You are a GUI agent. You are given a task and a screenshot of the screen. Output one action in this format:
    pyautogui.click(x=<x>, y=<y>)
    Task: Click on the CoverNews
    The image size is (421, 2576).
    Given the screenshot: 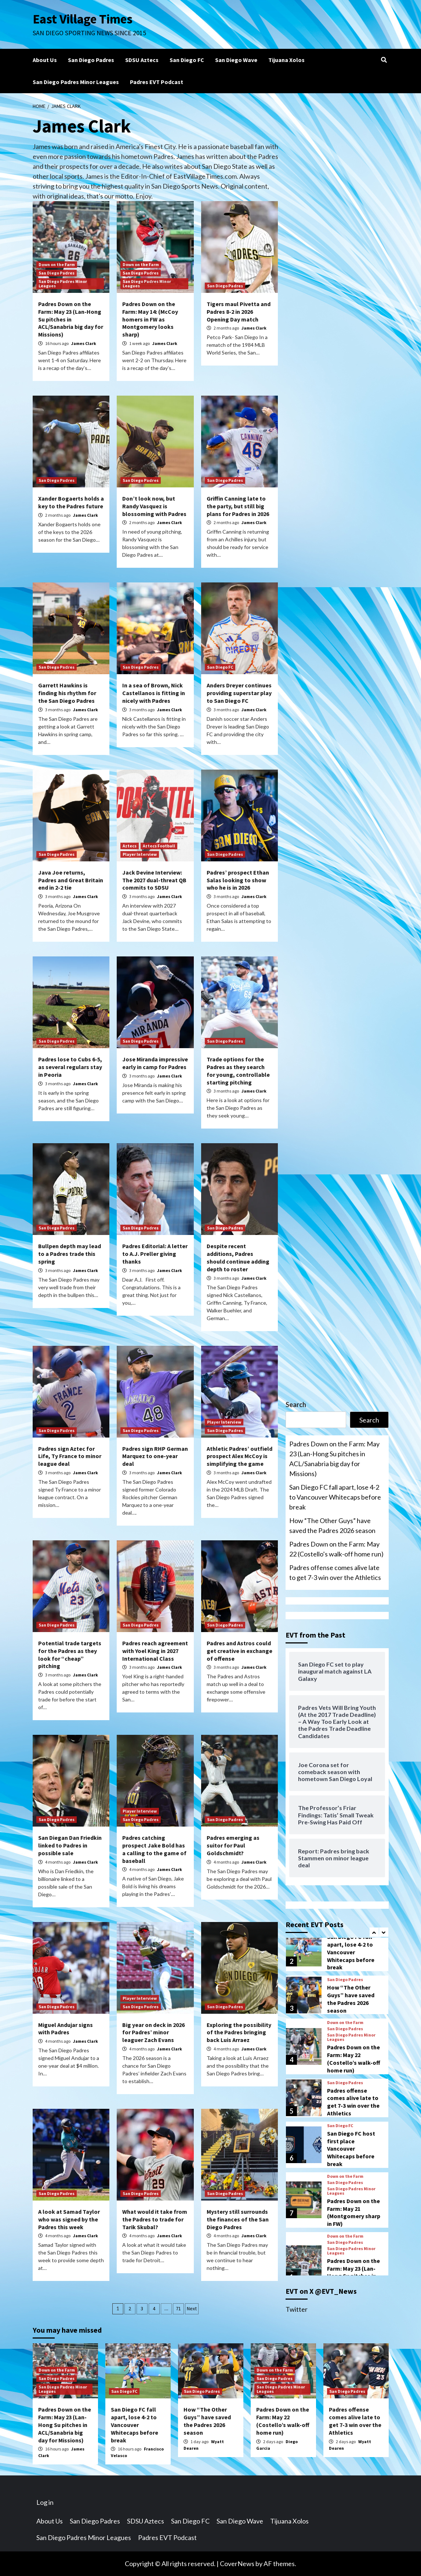 What is the action you would take?
    pyautogui.click(x=237, y=2563)
    